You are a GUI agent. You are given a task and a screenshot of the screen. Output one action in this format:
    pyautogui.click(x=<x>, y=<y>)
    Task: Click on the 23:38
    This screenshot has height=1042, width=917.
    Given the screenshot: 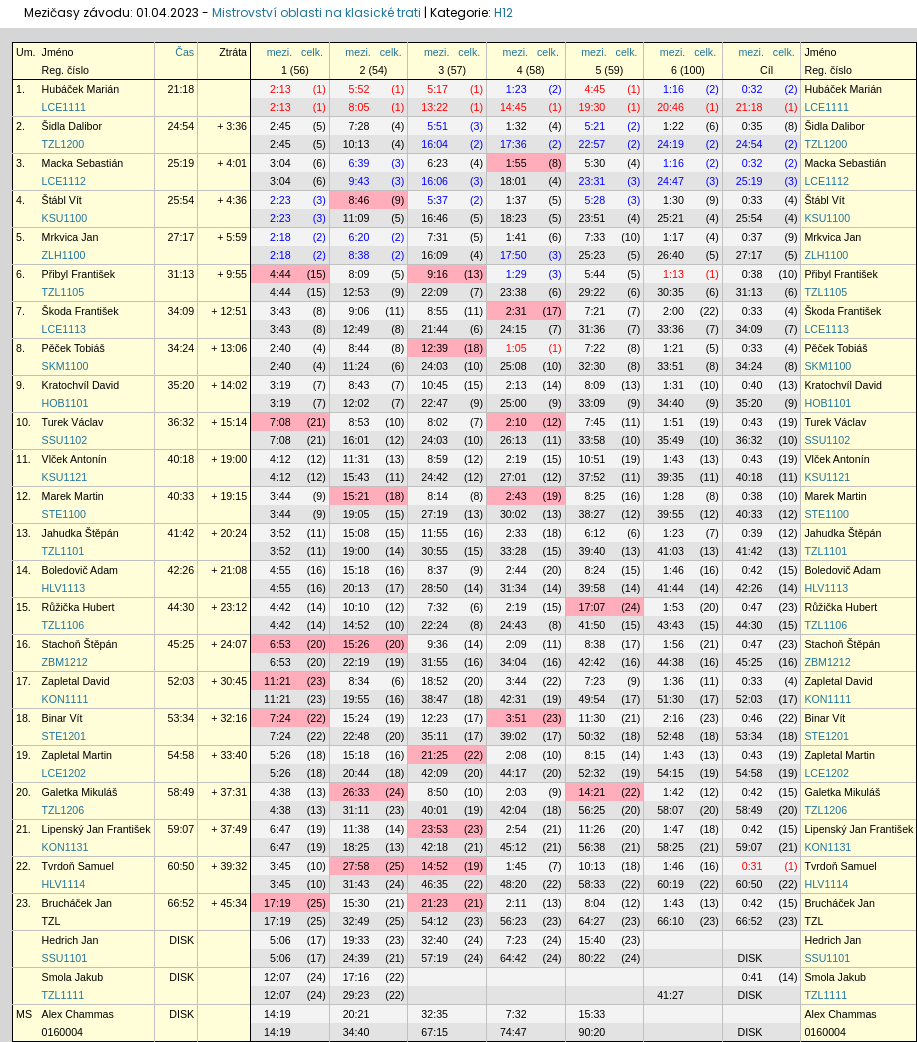 What is the action you would take?
    pyautogui.click(x=513, y=292)
    